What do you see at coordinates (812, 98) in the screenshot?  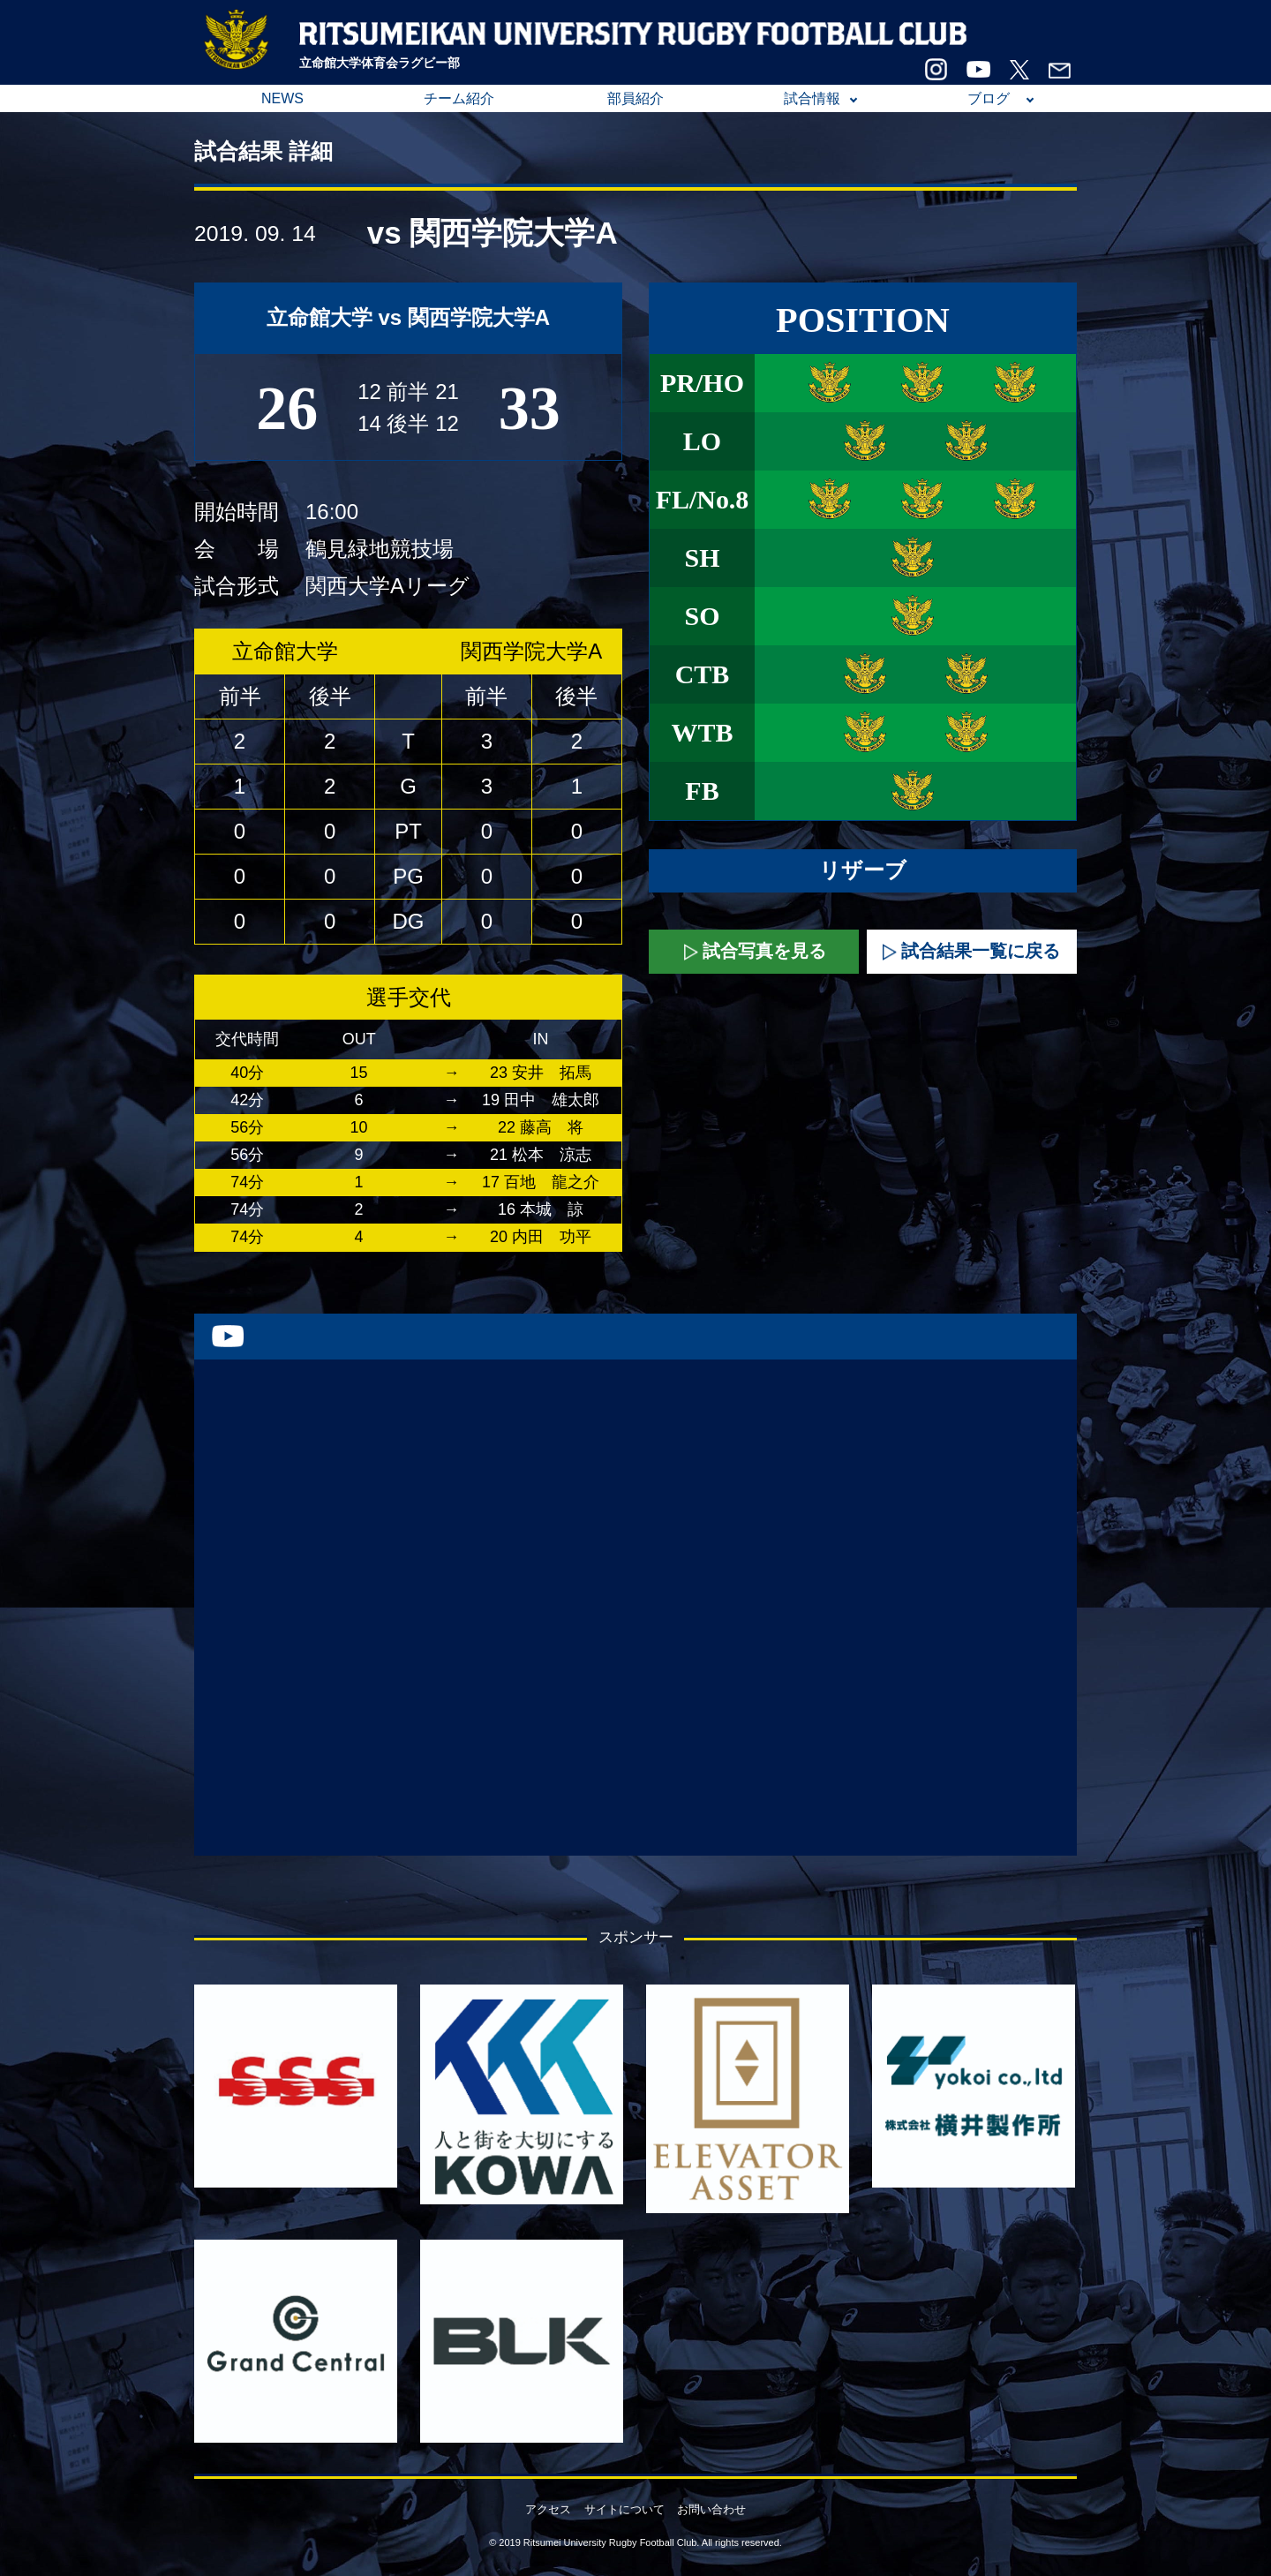 I see `試合情報` at bounding box center [812, 98].